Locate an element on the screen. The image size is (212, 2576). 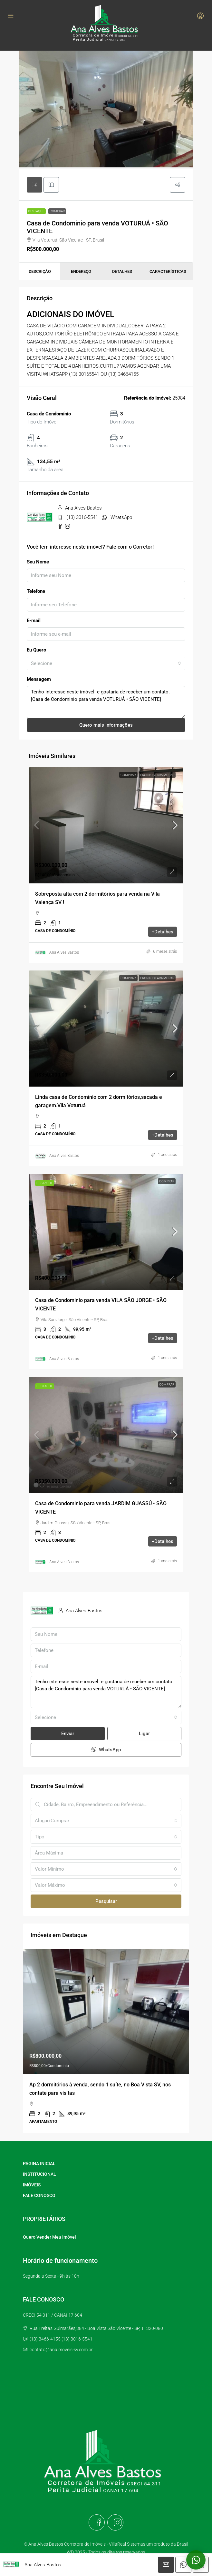
Eu Quero is located at coordinates (36, 665).